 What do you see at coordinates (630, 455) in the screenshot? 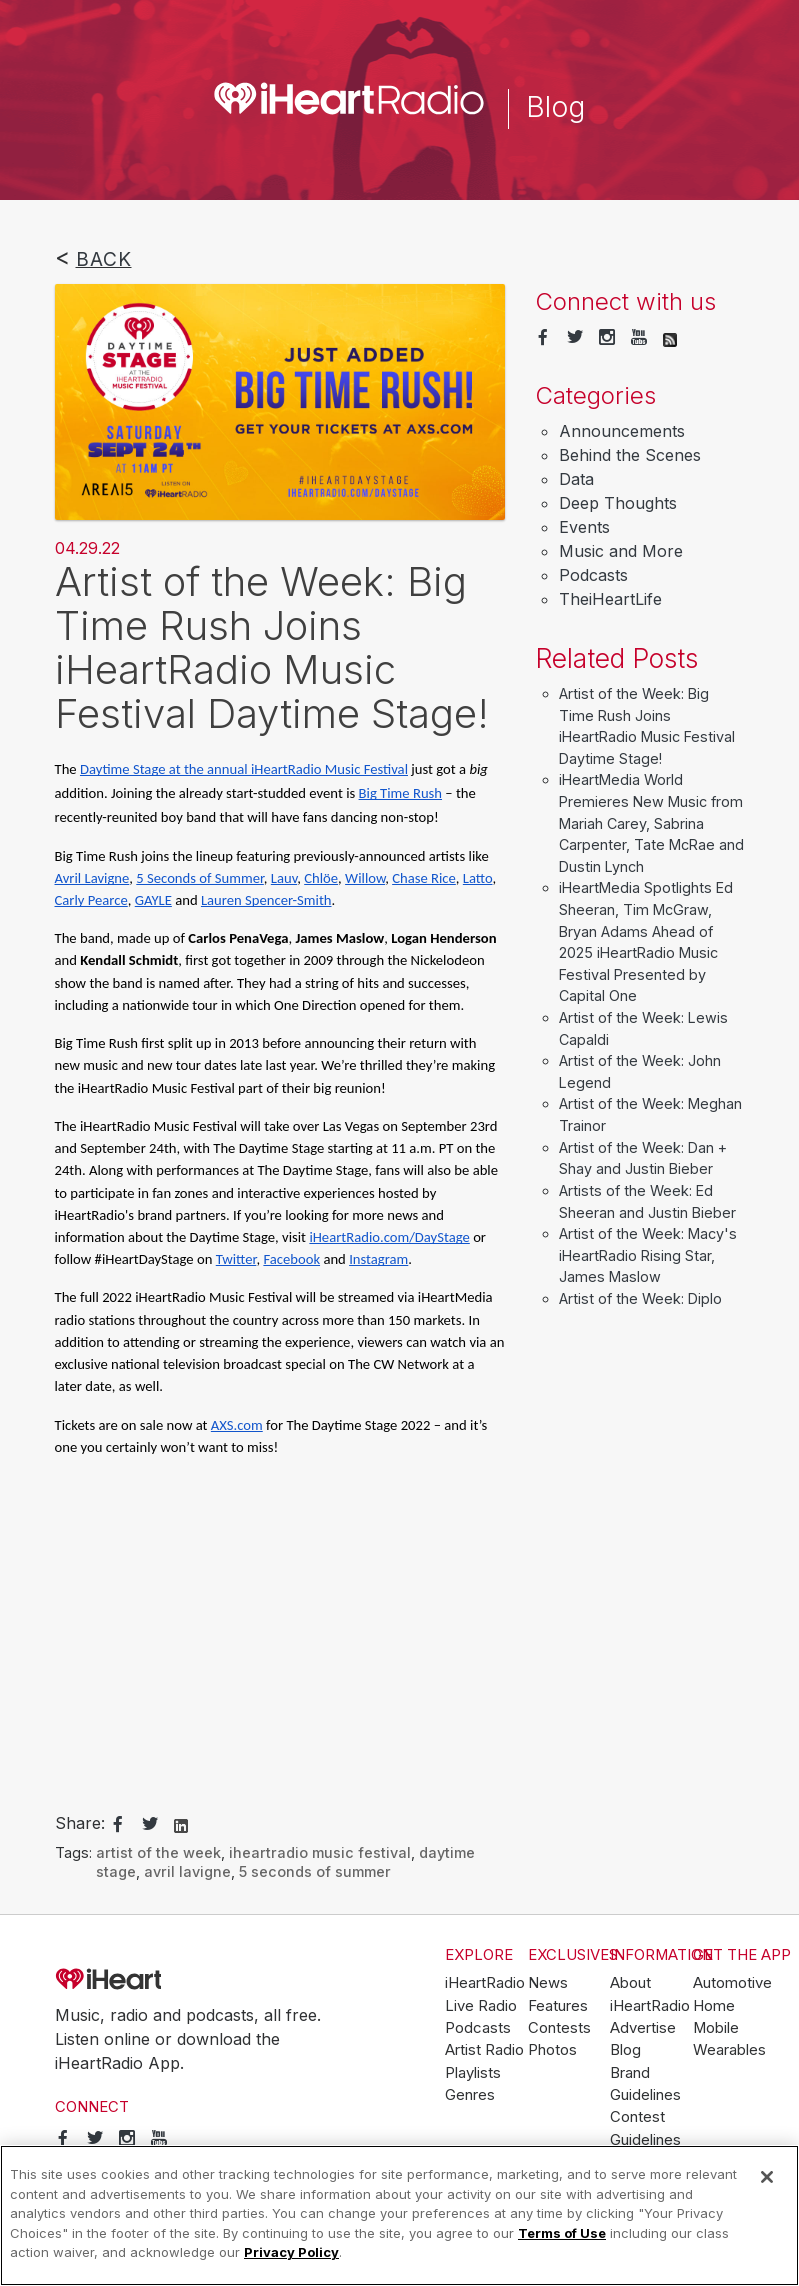
I see `Behind the Scenes` at bounding box center [630, 455].